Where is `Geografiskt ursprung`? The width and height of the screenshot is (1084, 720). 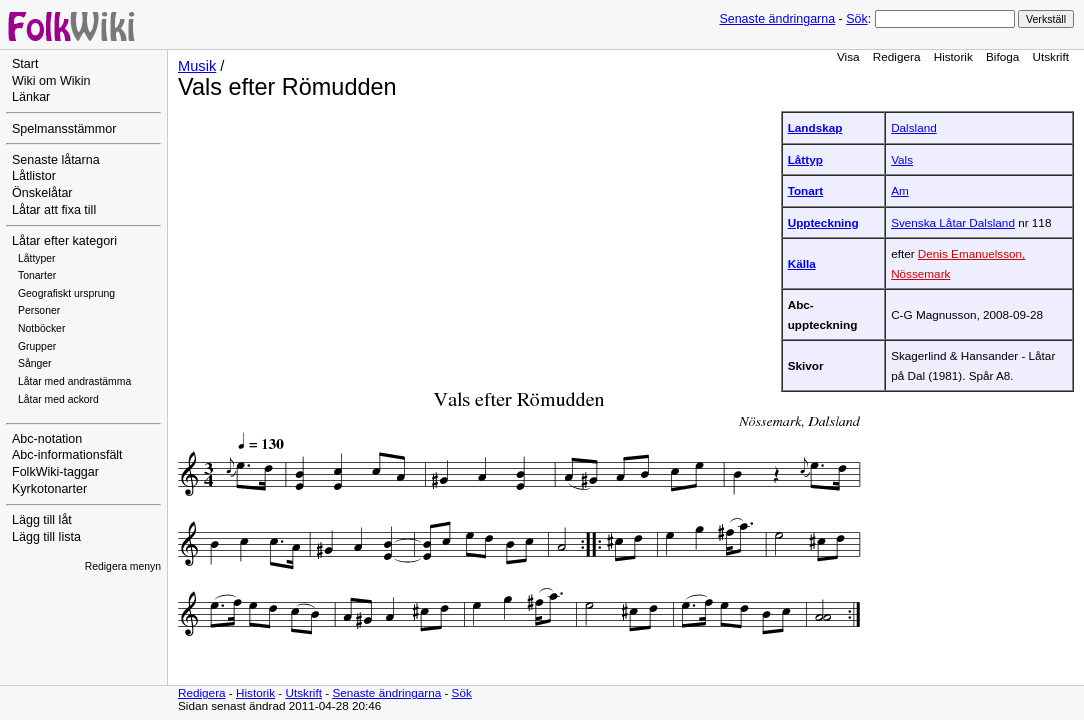 Geografiskt ursprung is located at coordinates (66, 293).